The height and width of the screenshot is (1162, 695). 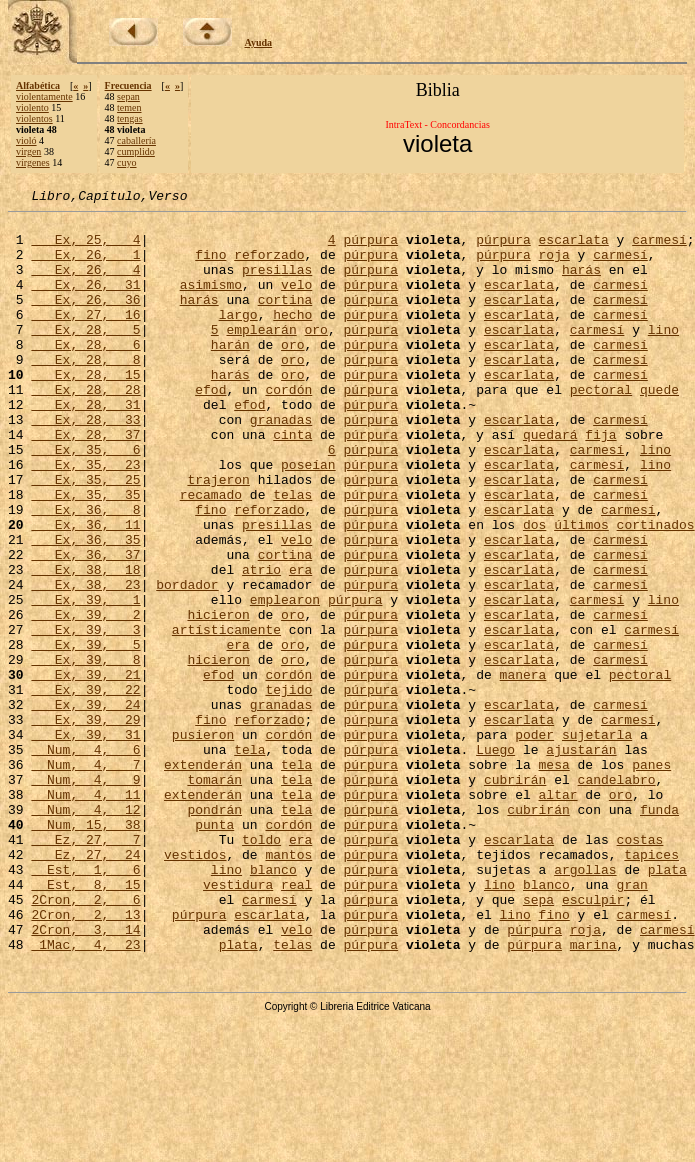 What do you see at coordinates (85, 392) in the screenshot?
I see `Ex, 28, 8` at bounding box center [85, 392].